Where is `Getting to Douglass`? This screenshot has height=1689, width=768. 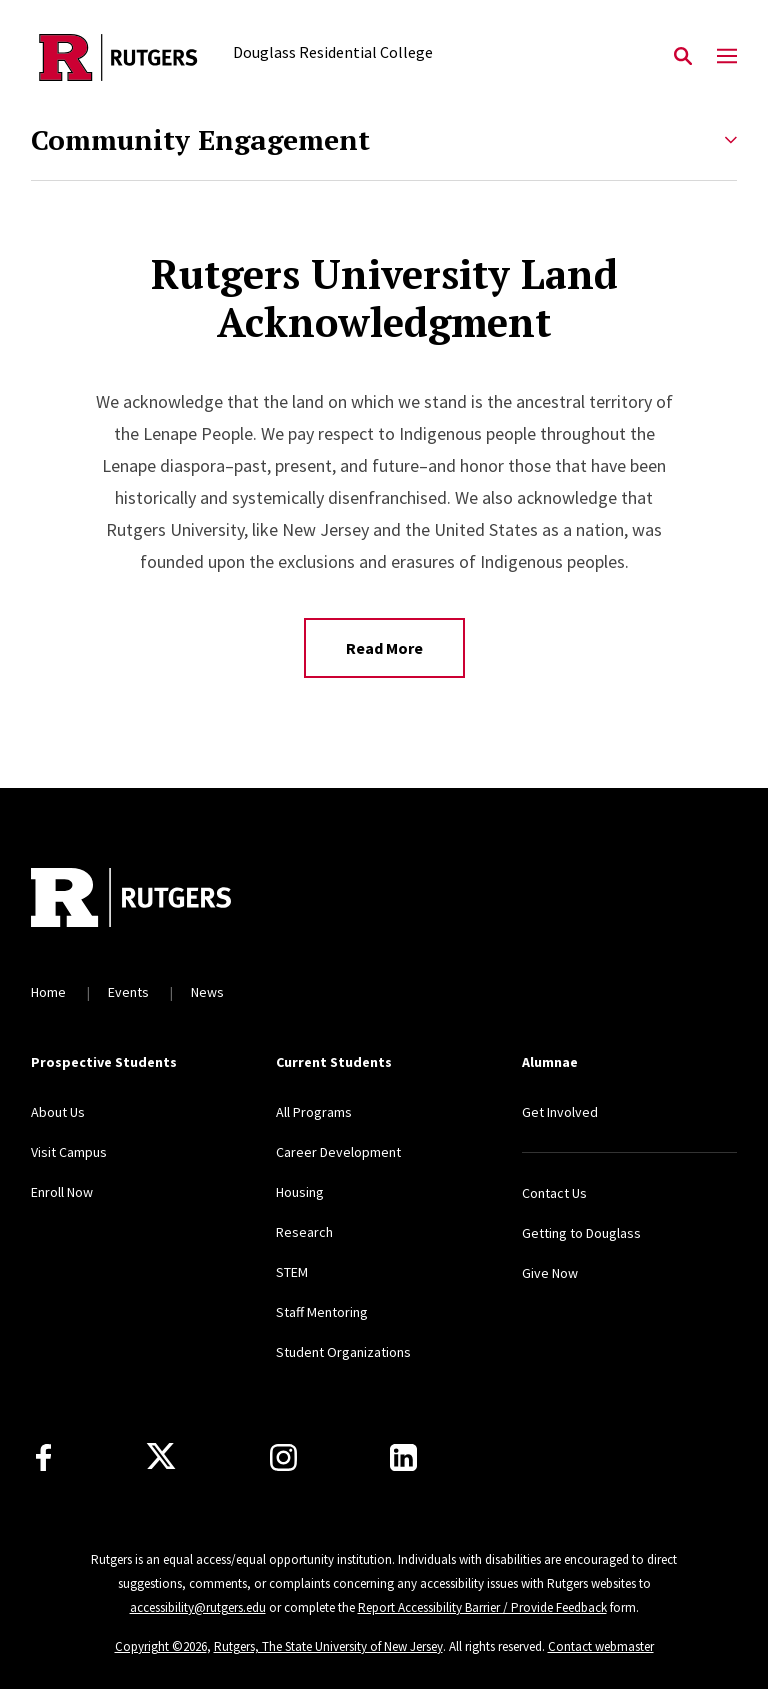
Getting to Douglass is located at coordinates (581, 1233).